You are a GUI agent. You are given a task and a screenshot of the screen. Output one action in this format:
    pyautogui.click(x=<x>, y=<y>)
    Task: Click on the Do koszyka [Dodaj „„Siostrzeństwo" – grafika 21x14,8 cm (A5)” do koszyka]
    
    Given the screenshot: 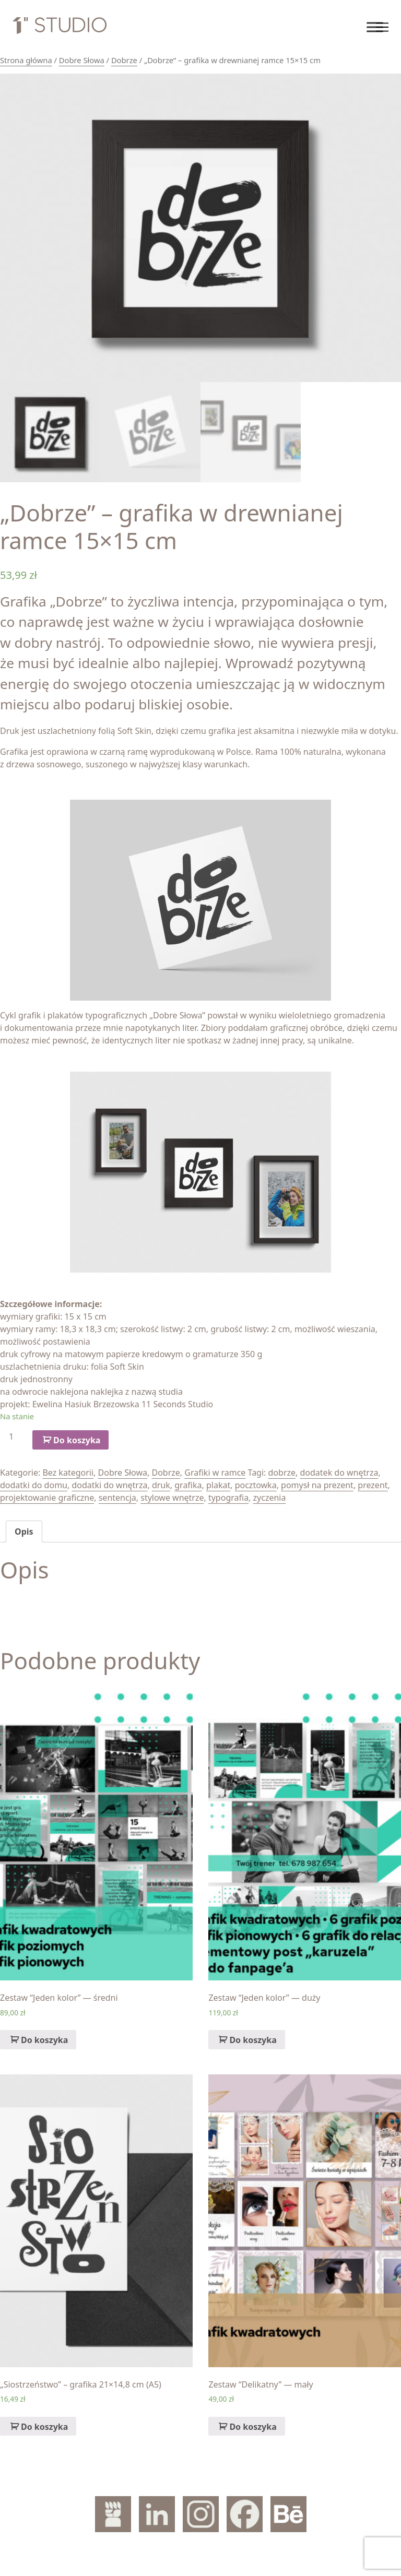 What is the action you would take?
    pyautogui.click(x=44, y=2426)
    